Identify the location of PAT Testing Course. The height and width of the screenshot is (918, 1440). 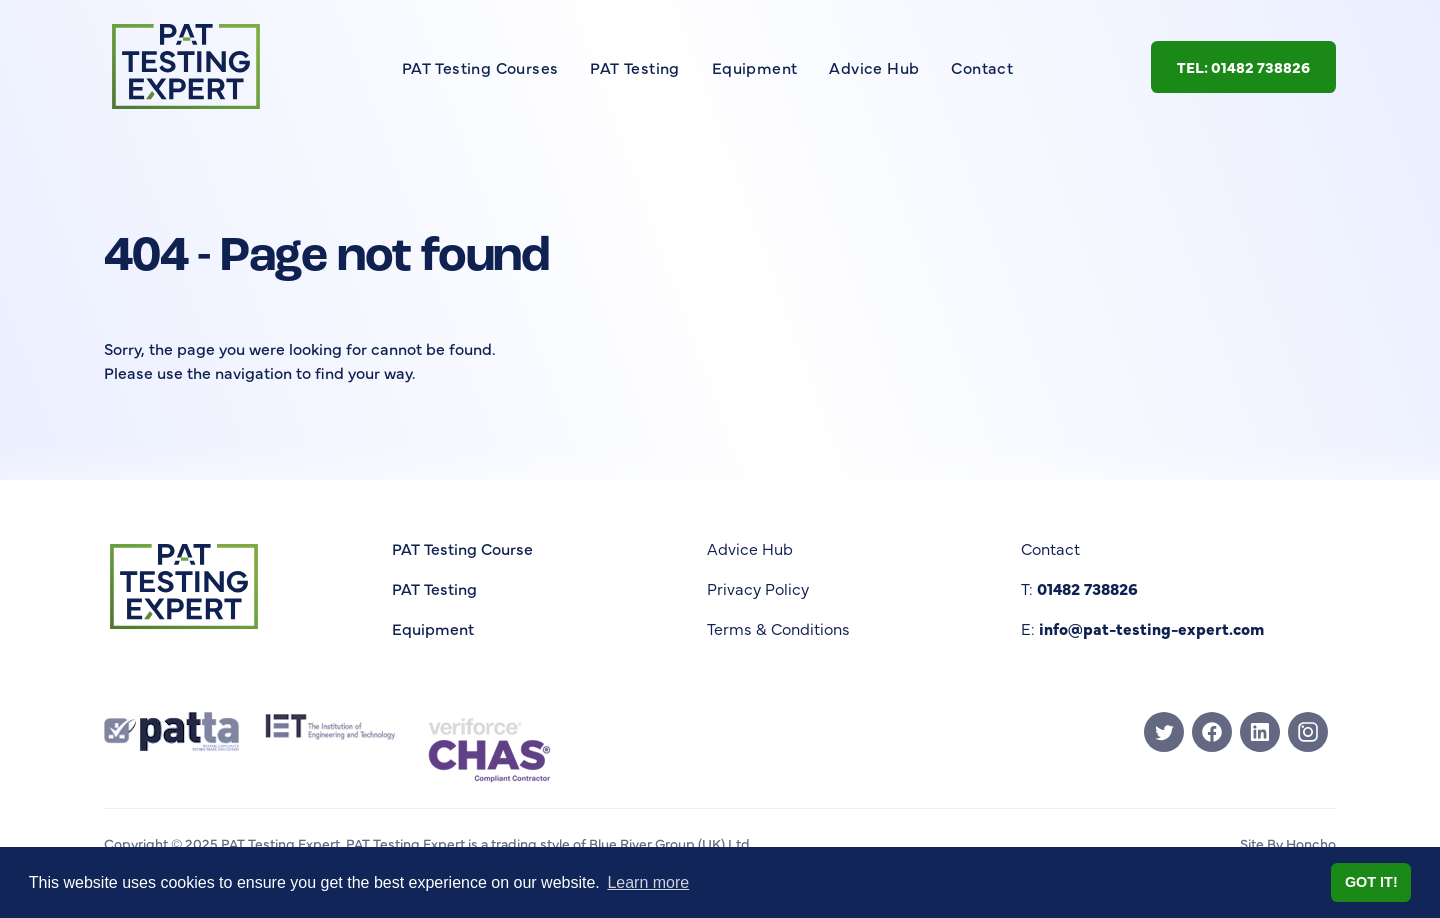
(462, 548).